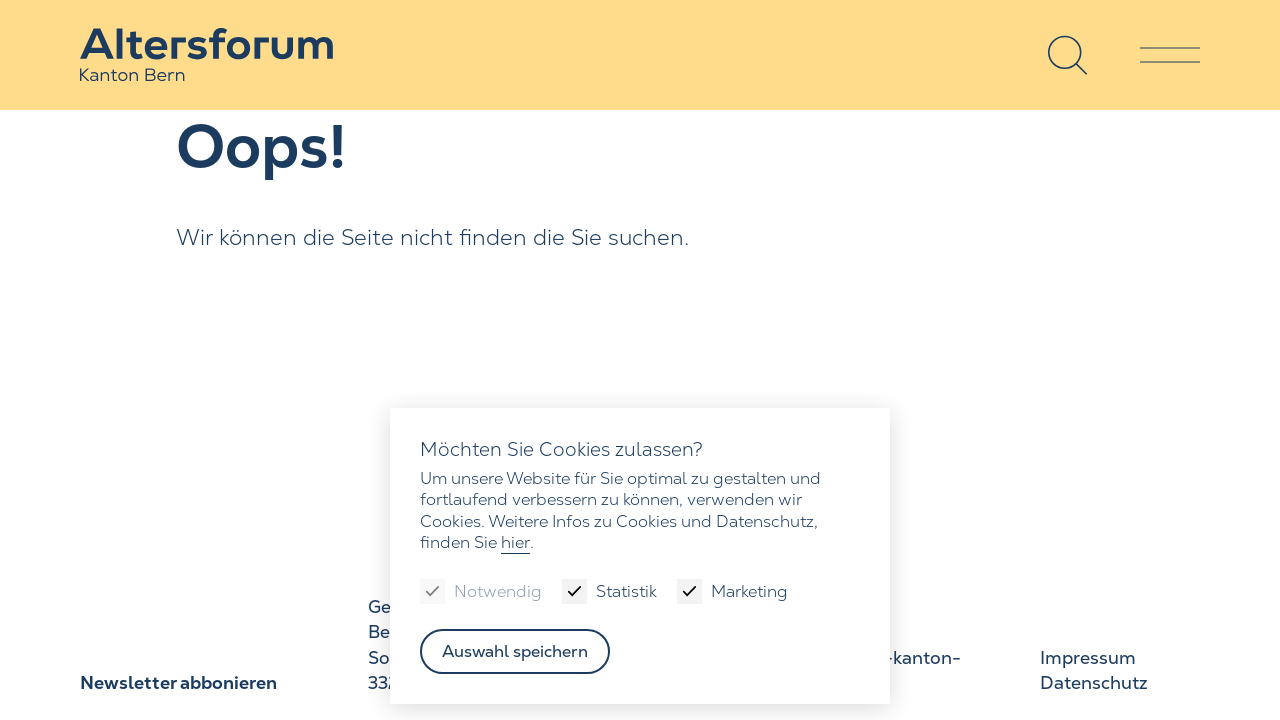 The image size is (1280, 720). What do you see at coordinates (177, 683) in the screenshot?
I see `Newsletter abbonieren` at bounding box center [177, 683].